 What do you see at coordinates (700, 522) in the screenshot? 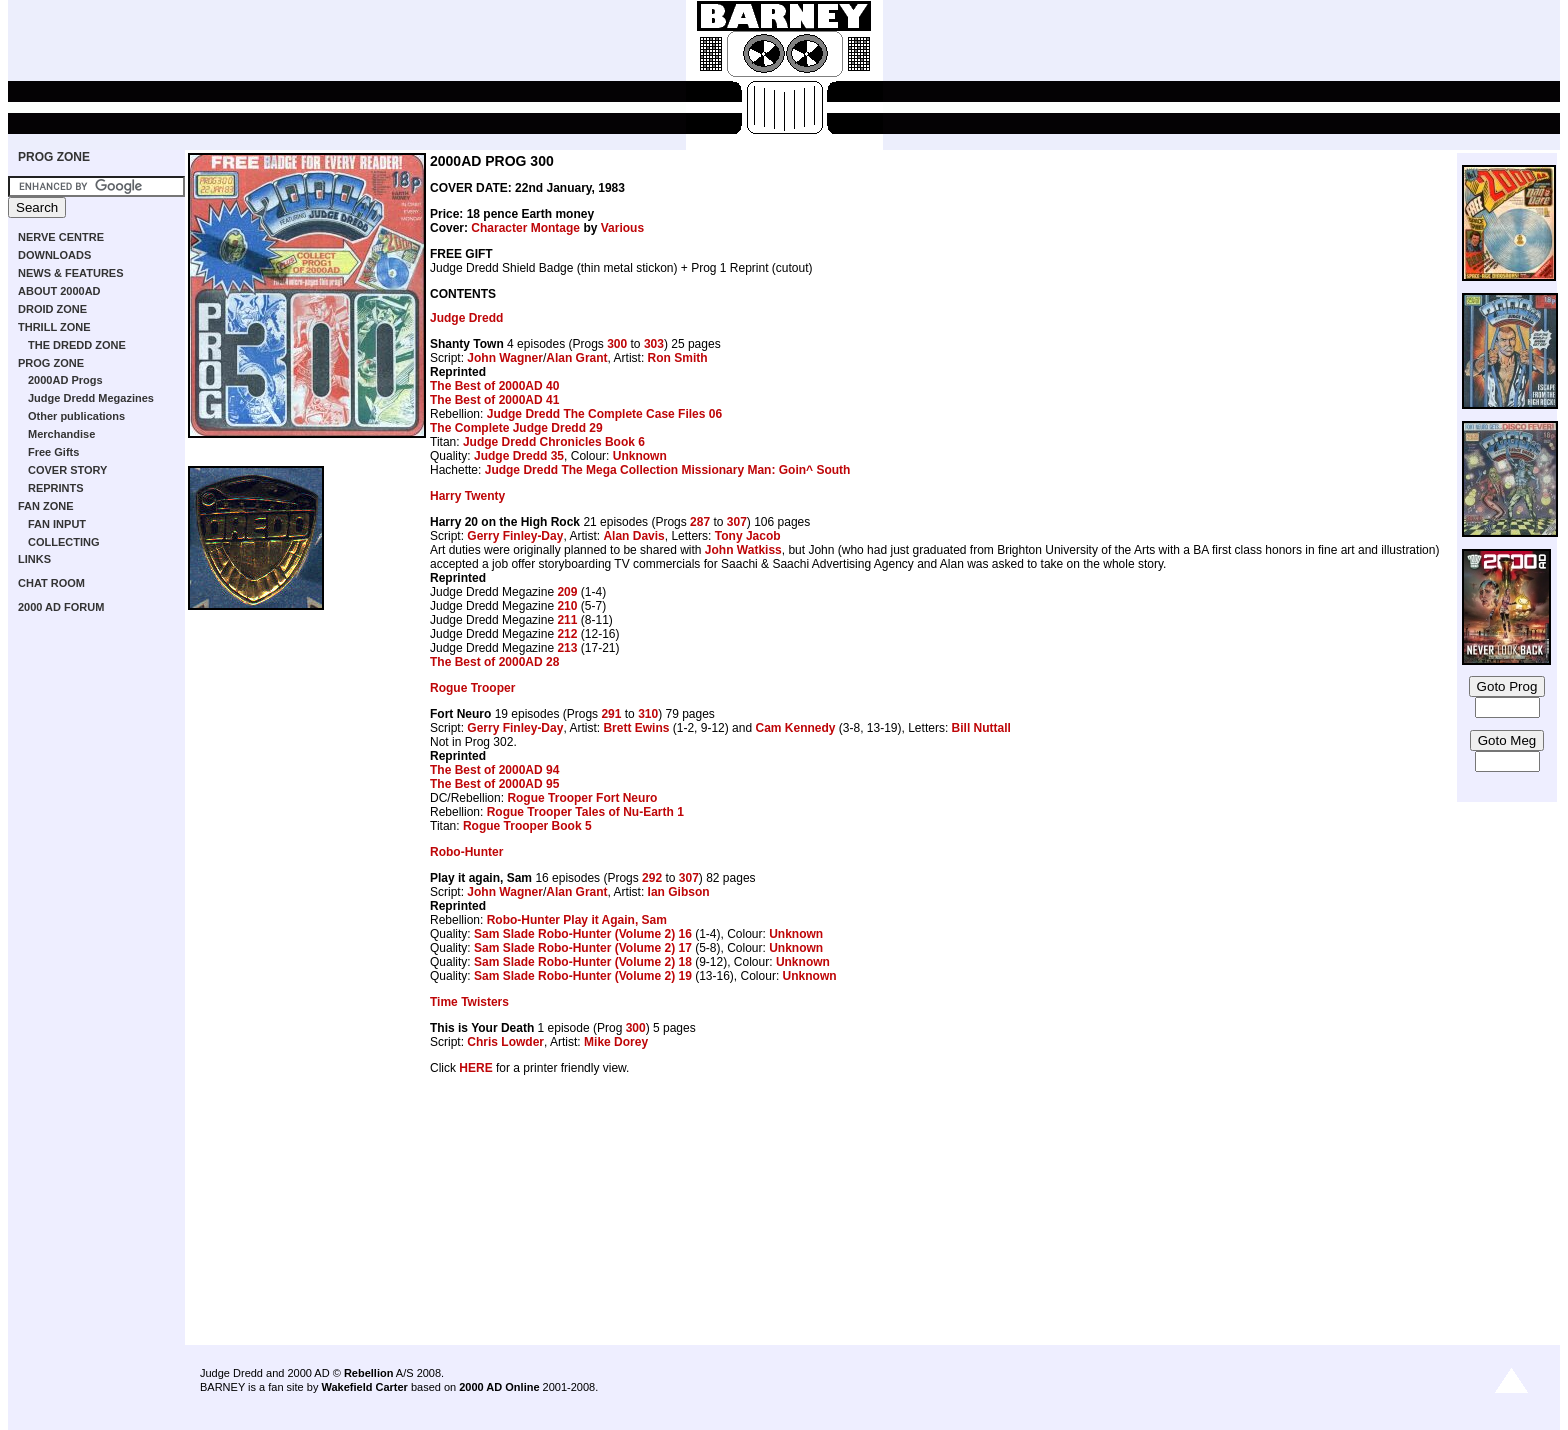
I see `287` at bounding box center [700, 522].